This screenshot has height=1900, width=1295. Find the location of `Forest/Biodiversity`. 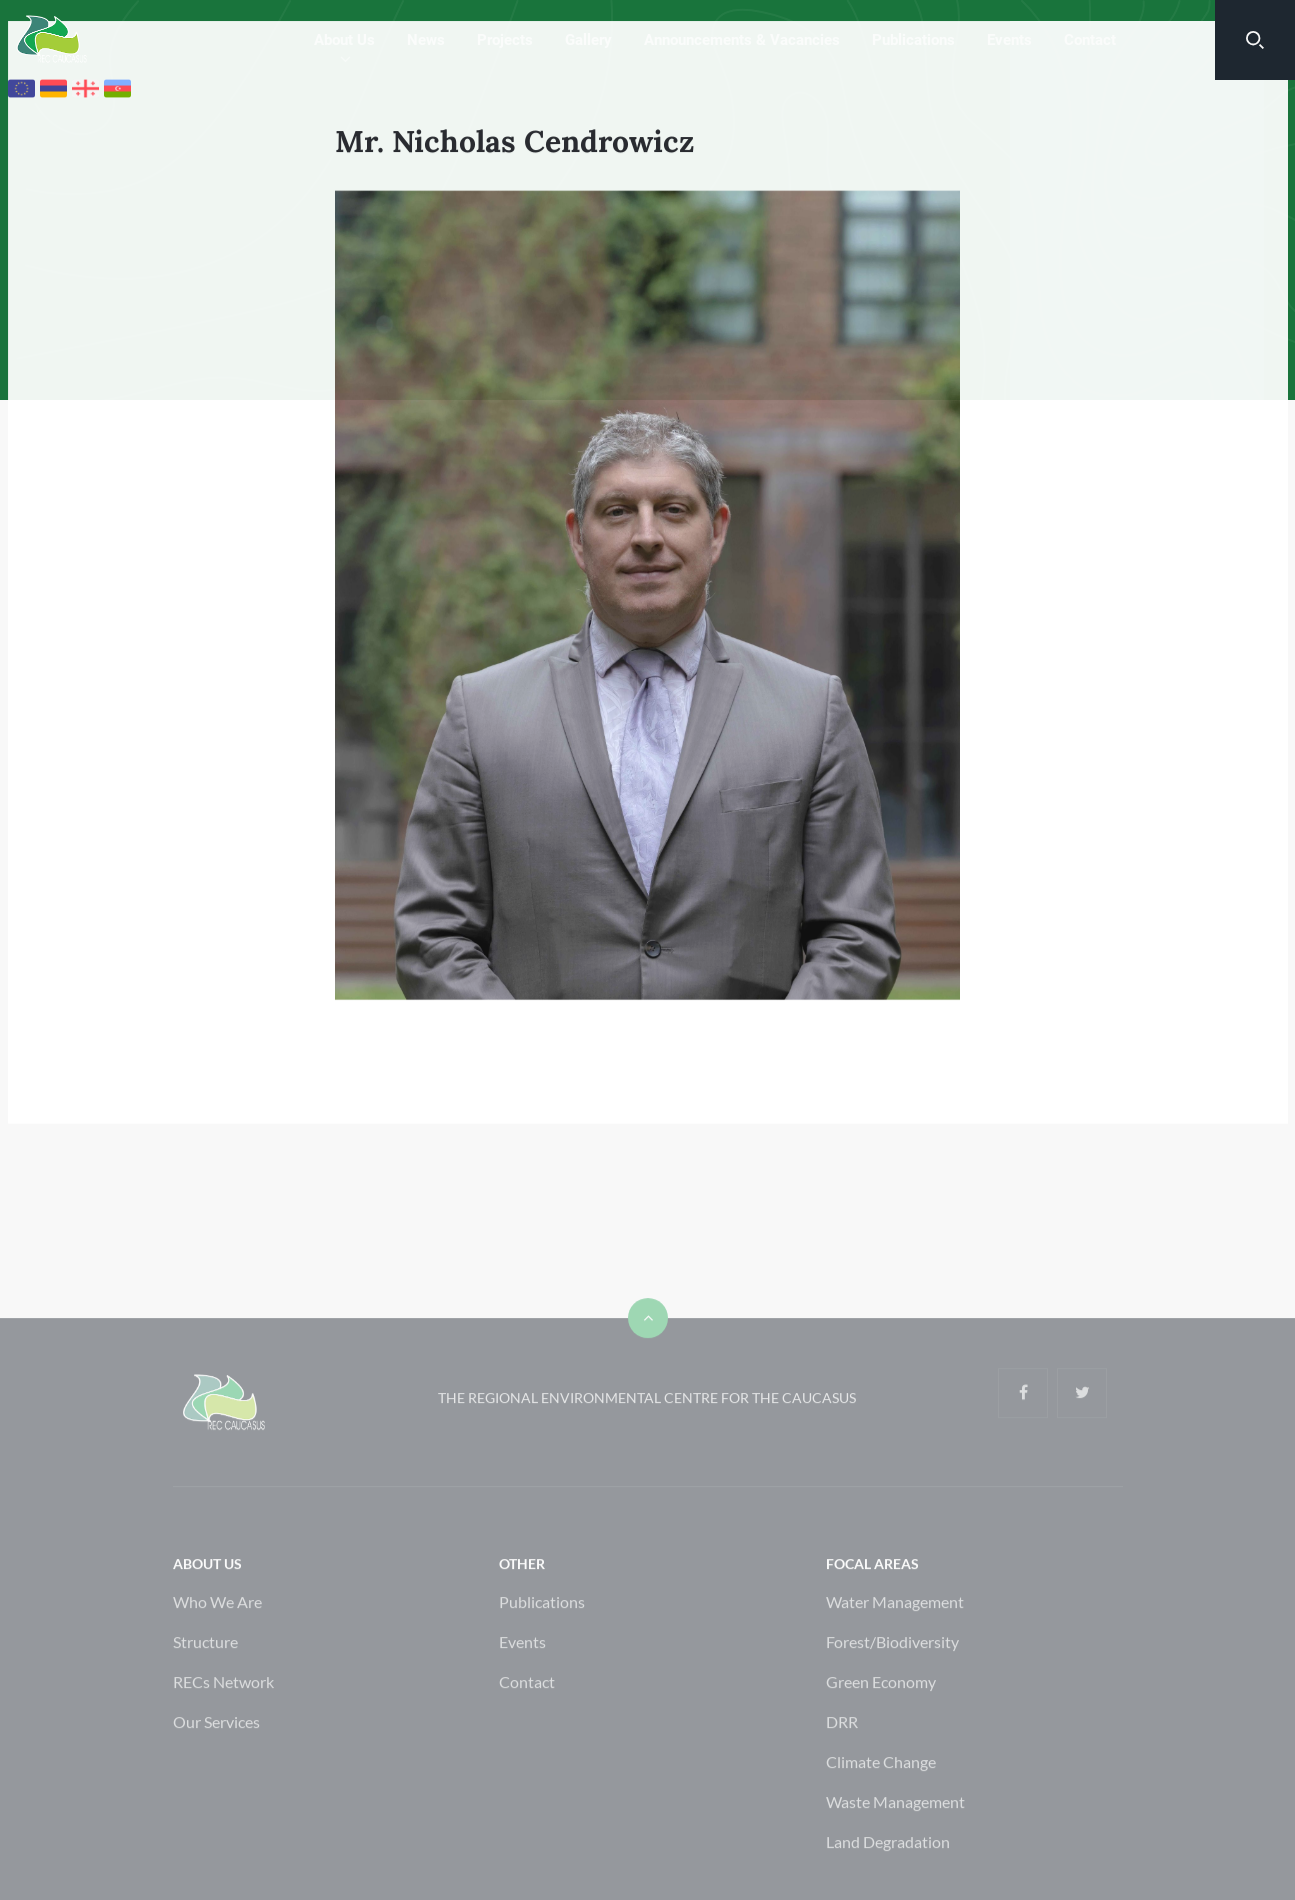

Forest/Biodiversity is located at coordinates (892, 1686).